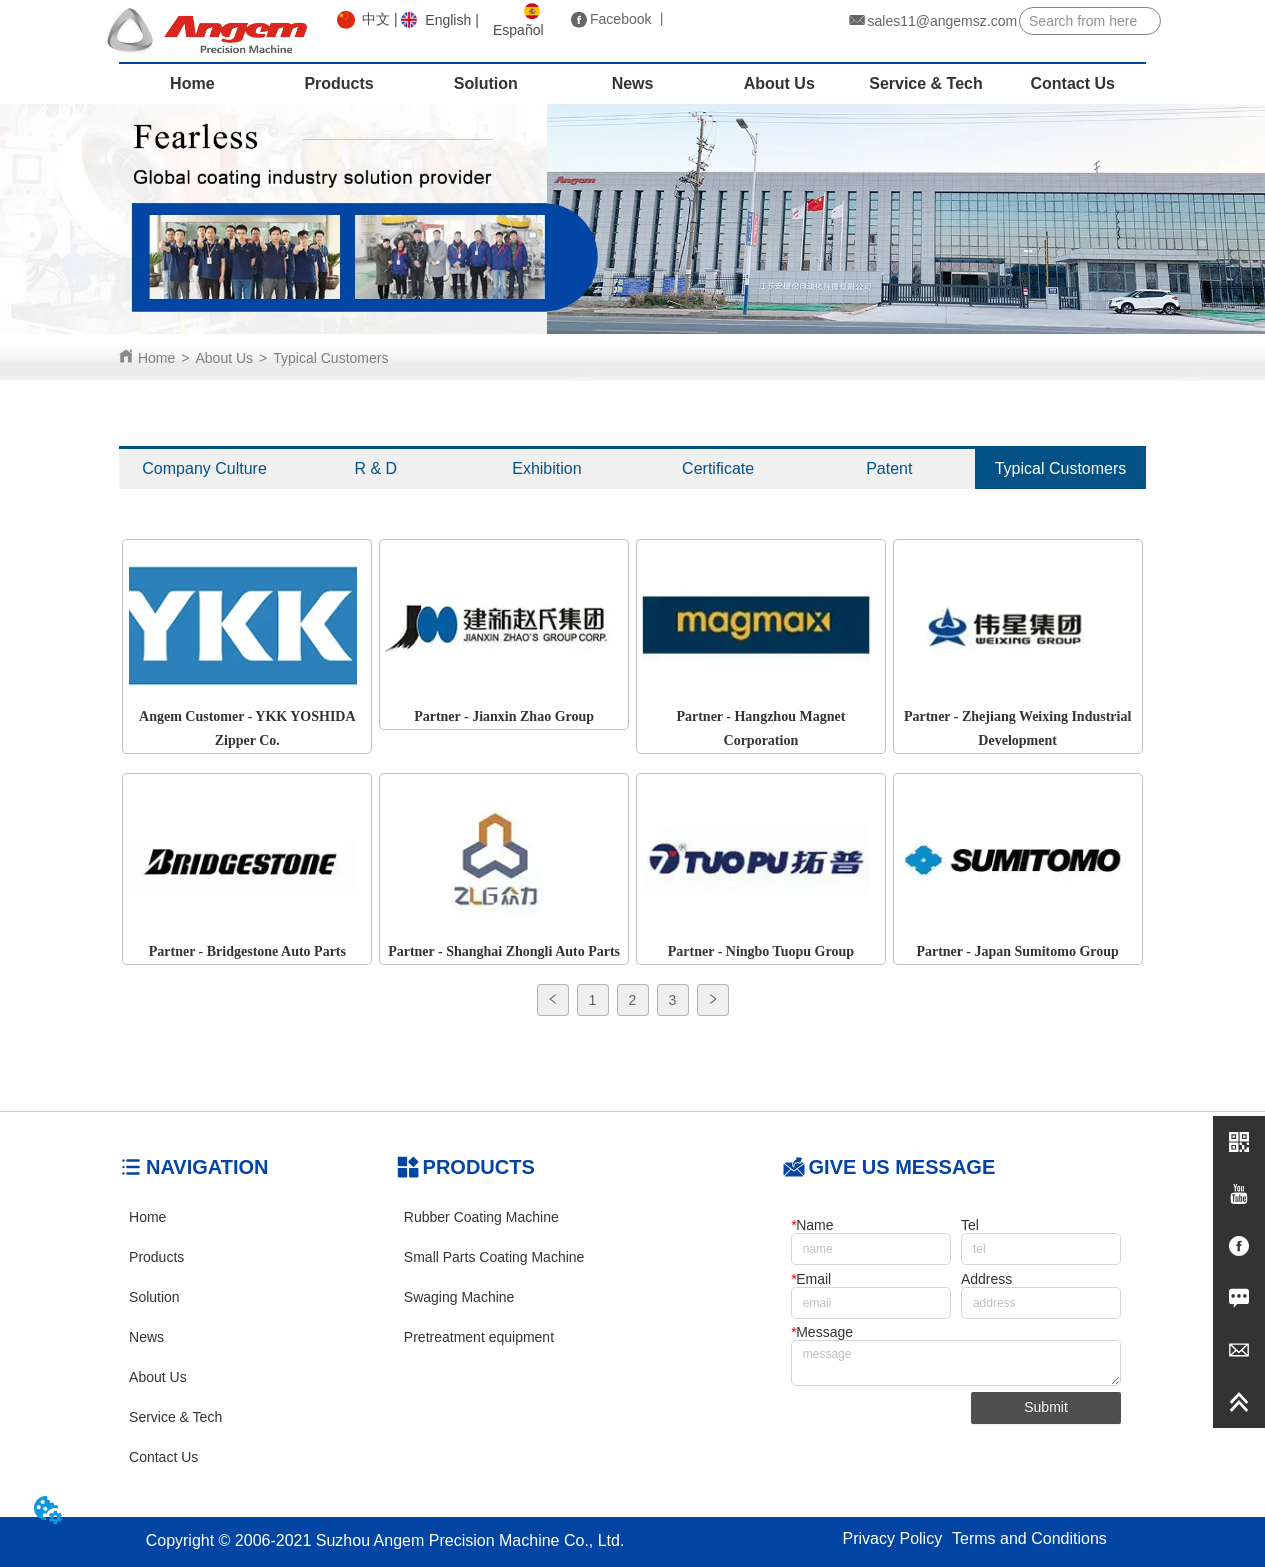 The image size is (1265, 1567). What do you see at coordinates (486, 83) in the screenshot?
I see `Solution [menuitem]` at bounding box center [486, 83].